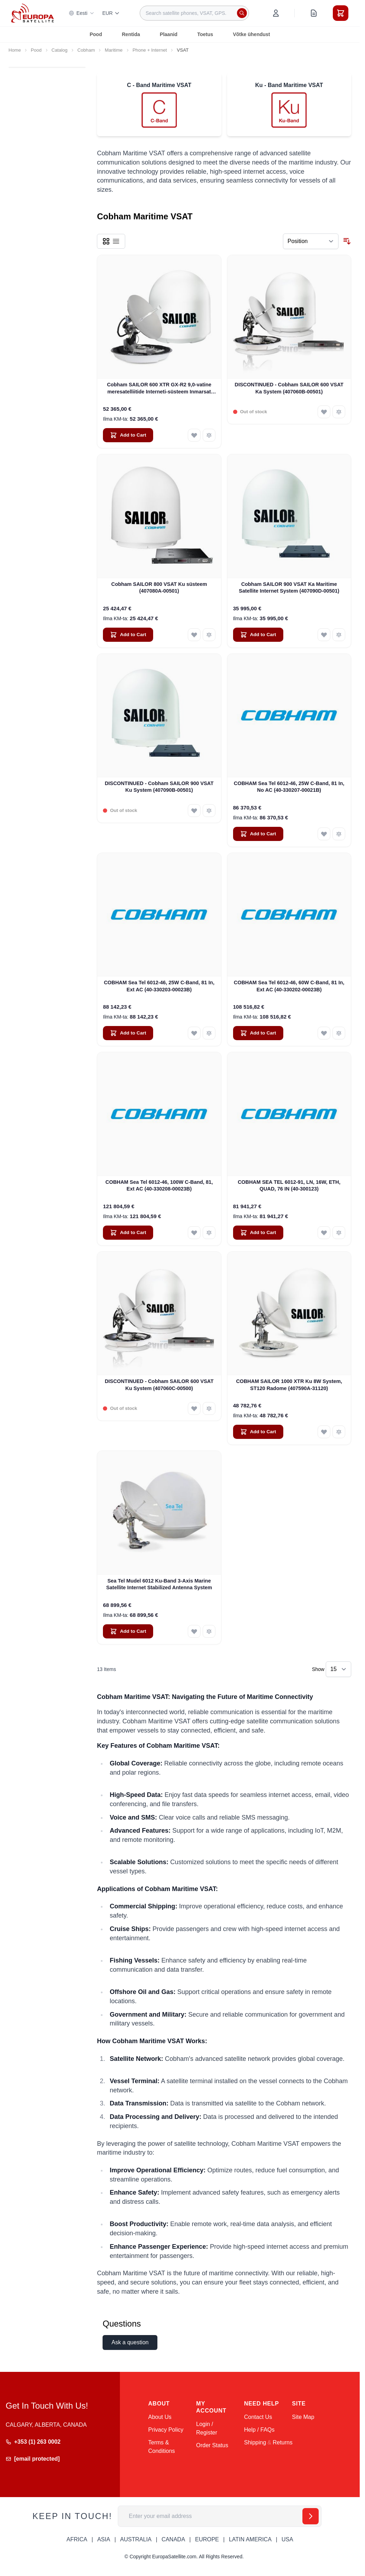  What do you see at coordinates (282, 2442) in the screenshot?
I see `Returns` at bounding box center [282, 2442].